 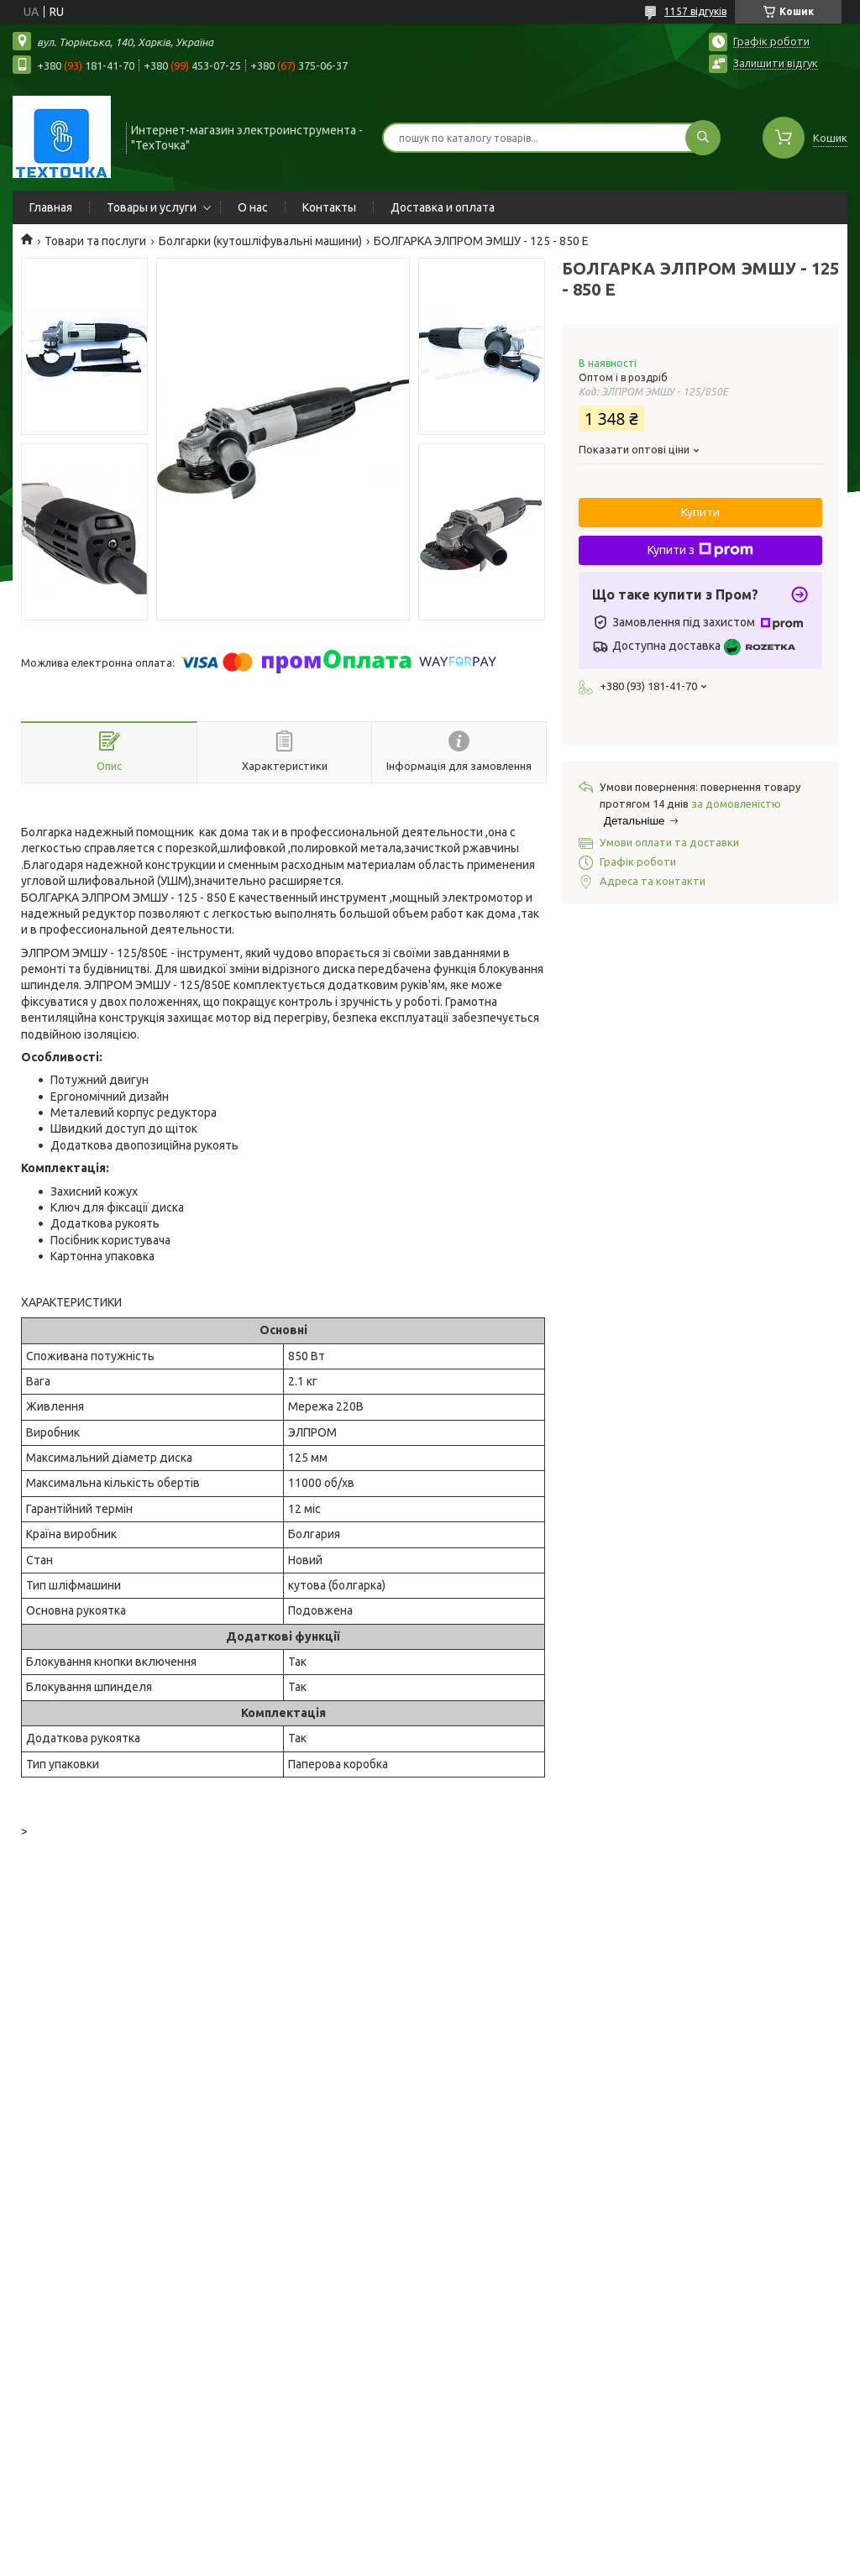 What do you see at coordinates (152, 207) in the screenshot?
I see `Товары и услуги` at bounding box center [152, 207].